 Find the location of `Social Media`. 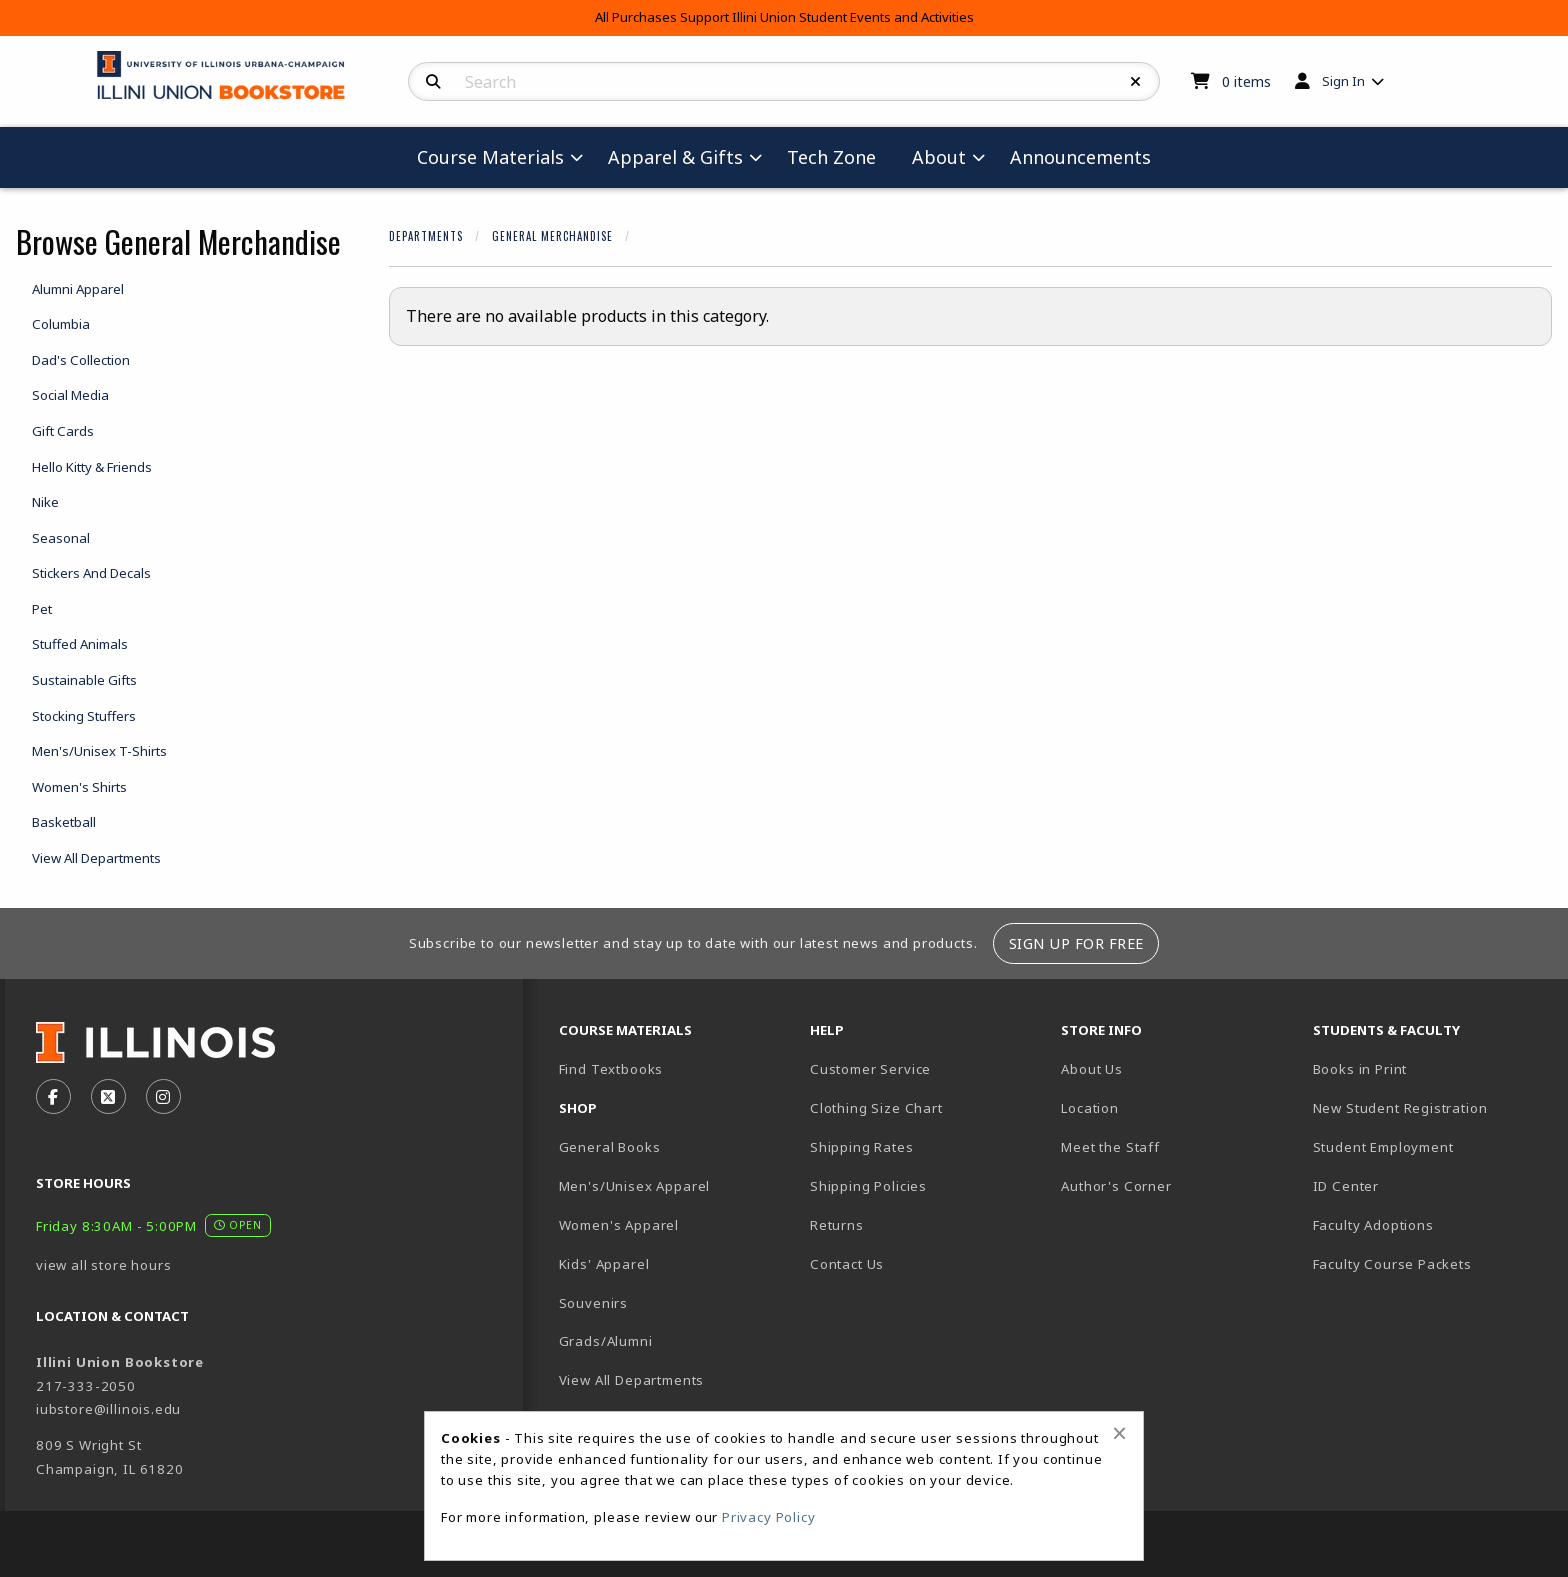

Social Media is located at coordinates (70, 395).